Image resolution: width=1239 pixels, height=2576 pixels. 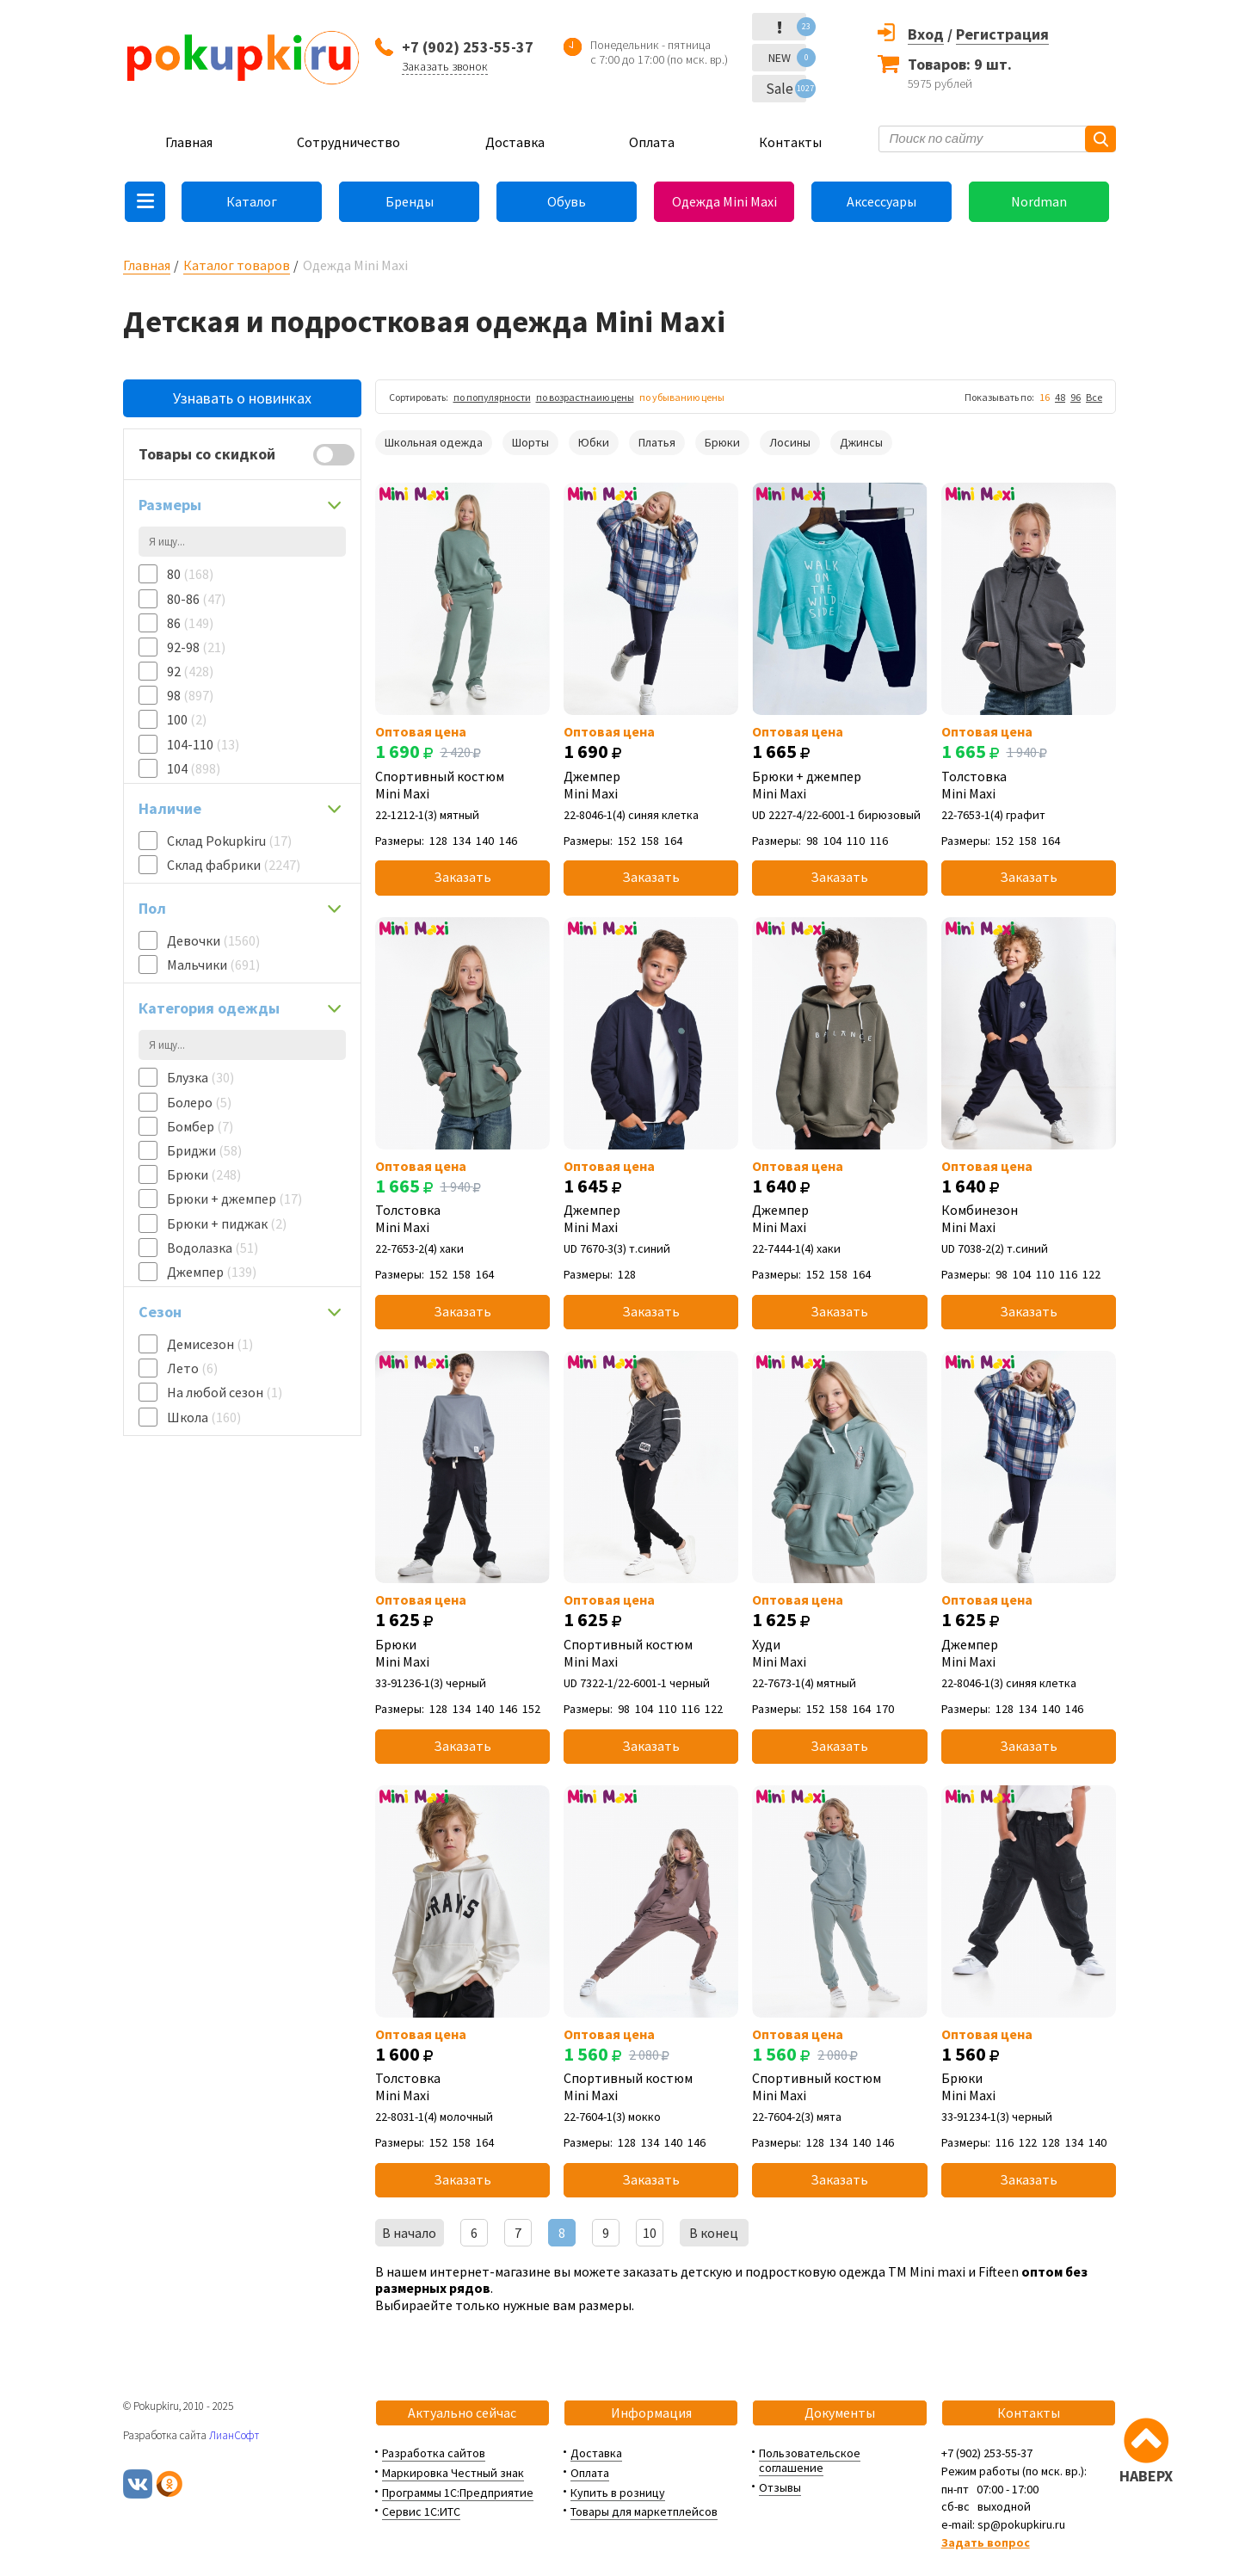 I want to click on Все, so click(x=1094, y=397).